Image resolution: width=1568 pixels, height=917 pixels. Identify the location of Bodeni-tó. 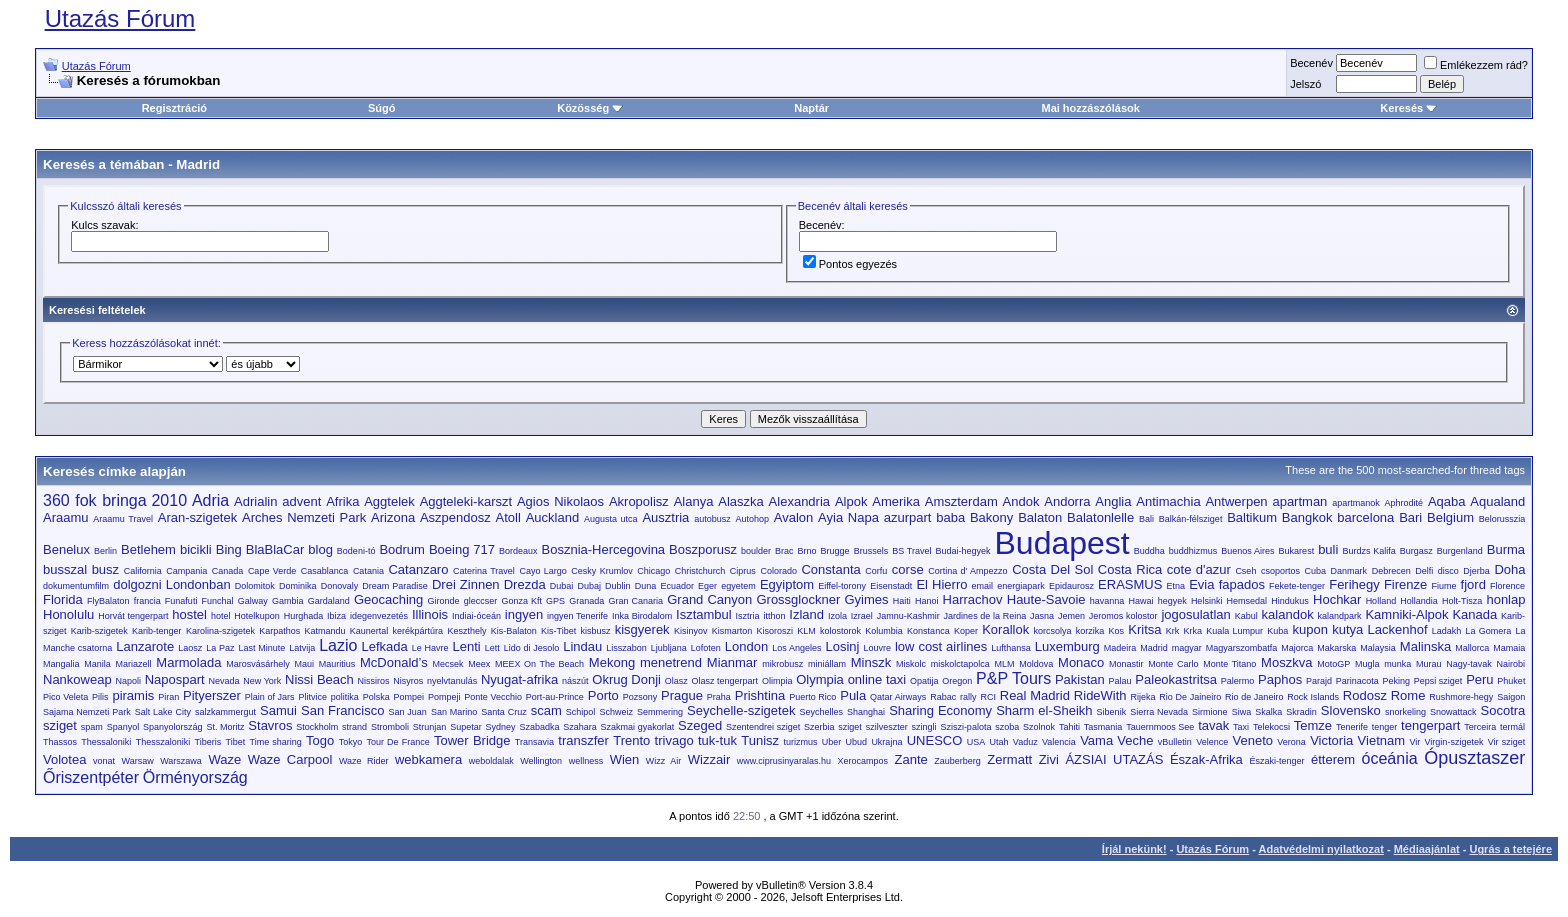
(356, 551).